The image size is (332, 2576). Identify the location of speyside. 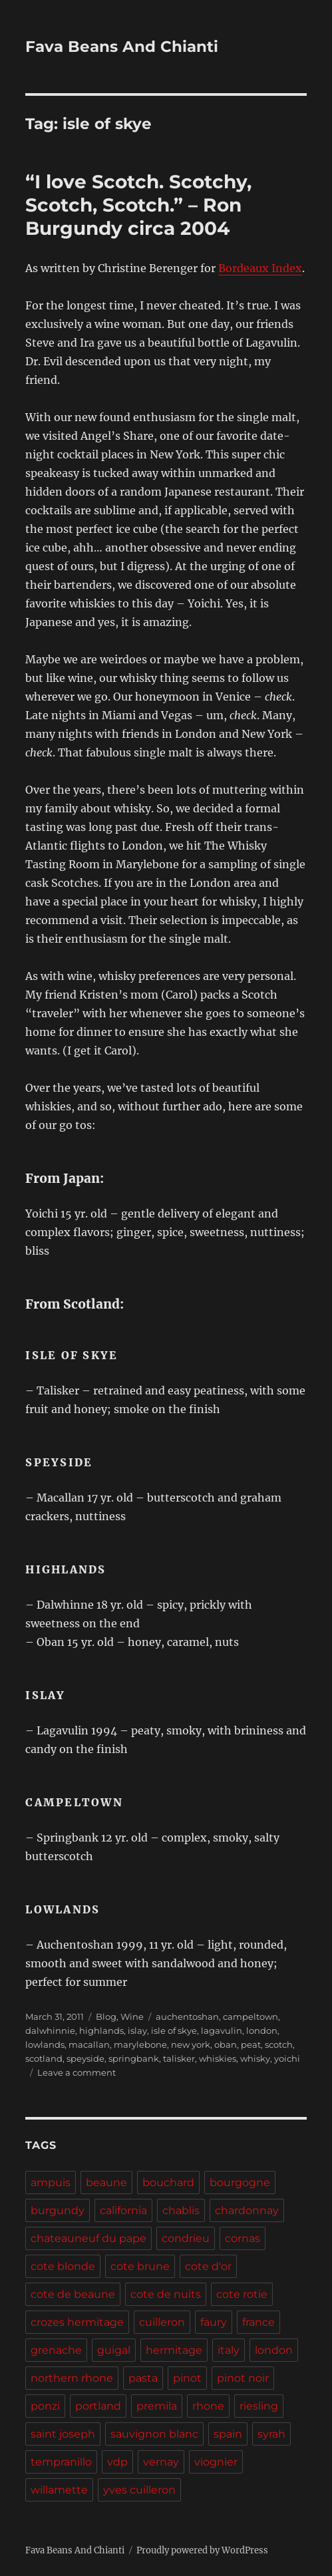
(85, 2058).